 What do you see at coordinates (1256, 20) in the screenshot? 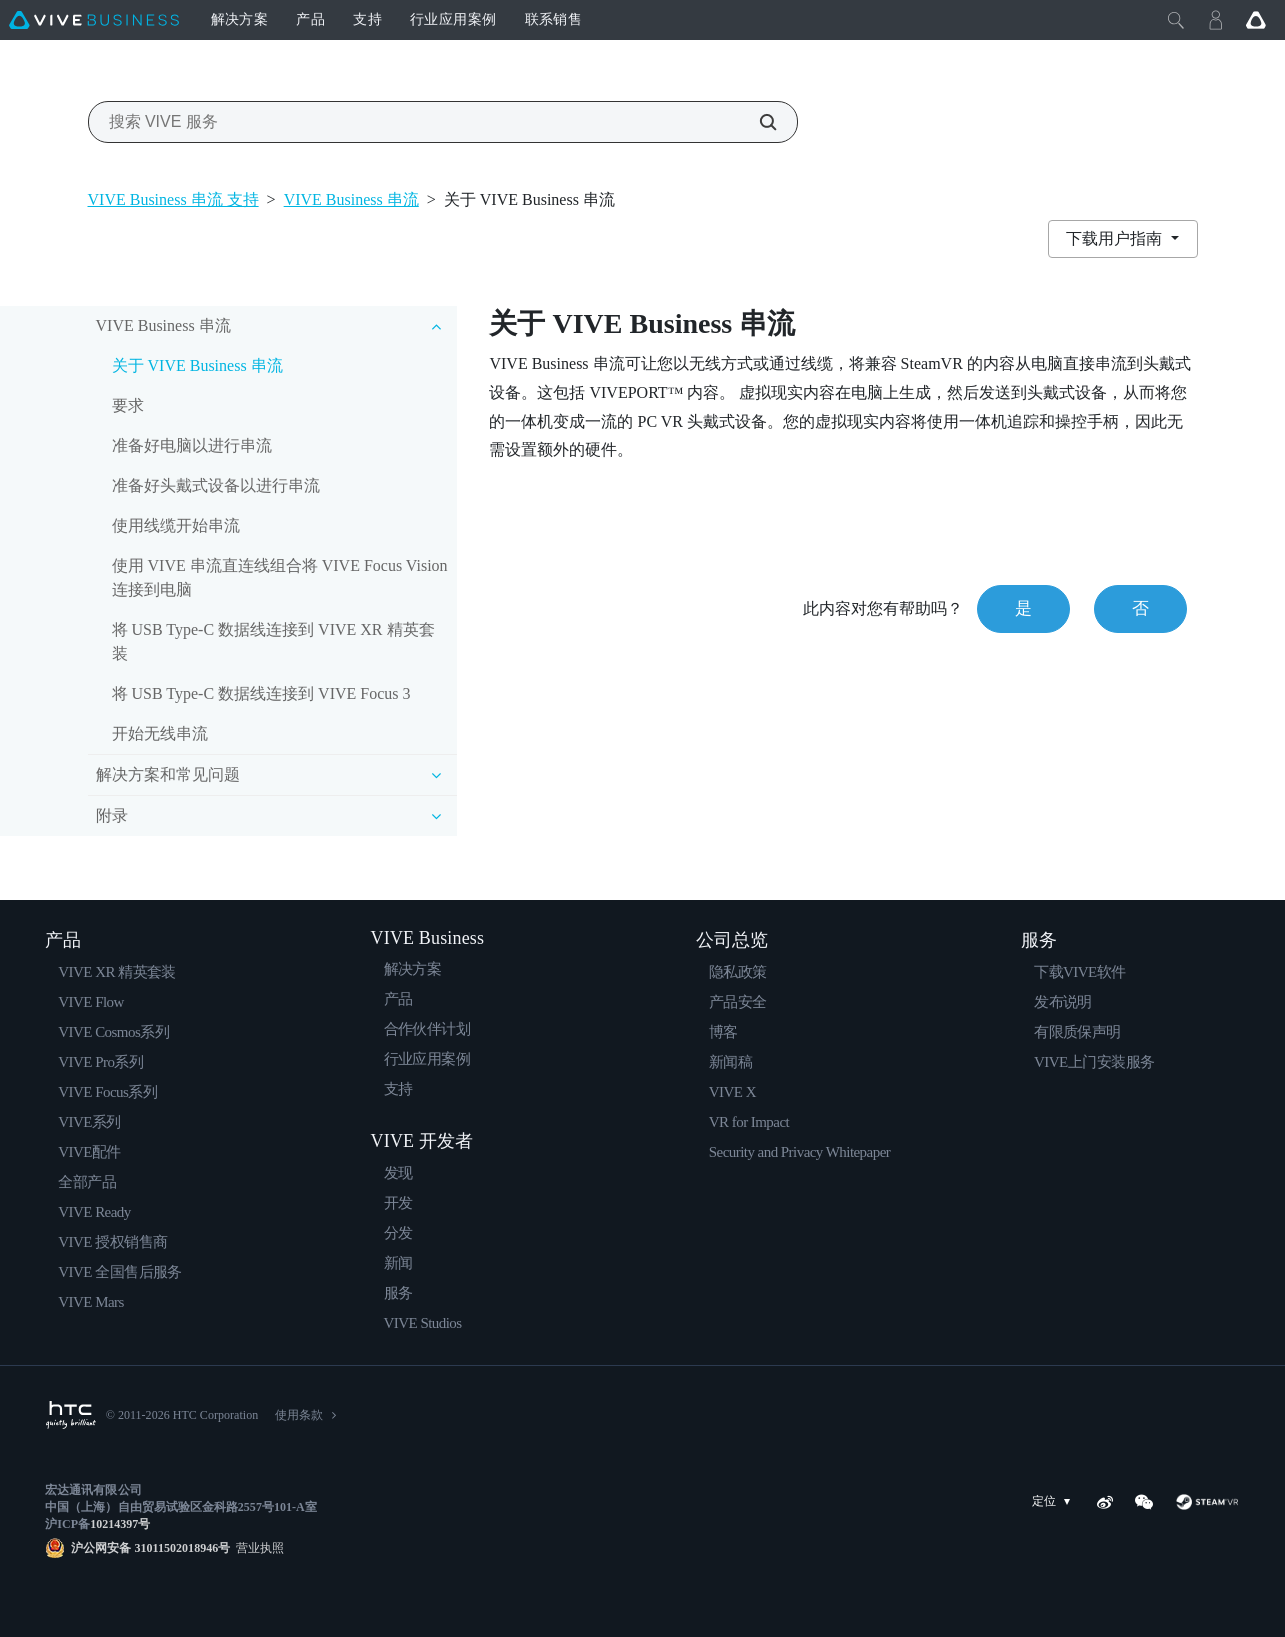
I see `[Go VIVE]` at bounding box center [1256, 20].